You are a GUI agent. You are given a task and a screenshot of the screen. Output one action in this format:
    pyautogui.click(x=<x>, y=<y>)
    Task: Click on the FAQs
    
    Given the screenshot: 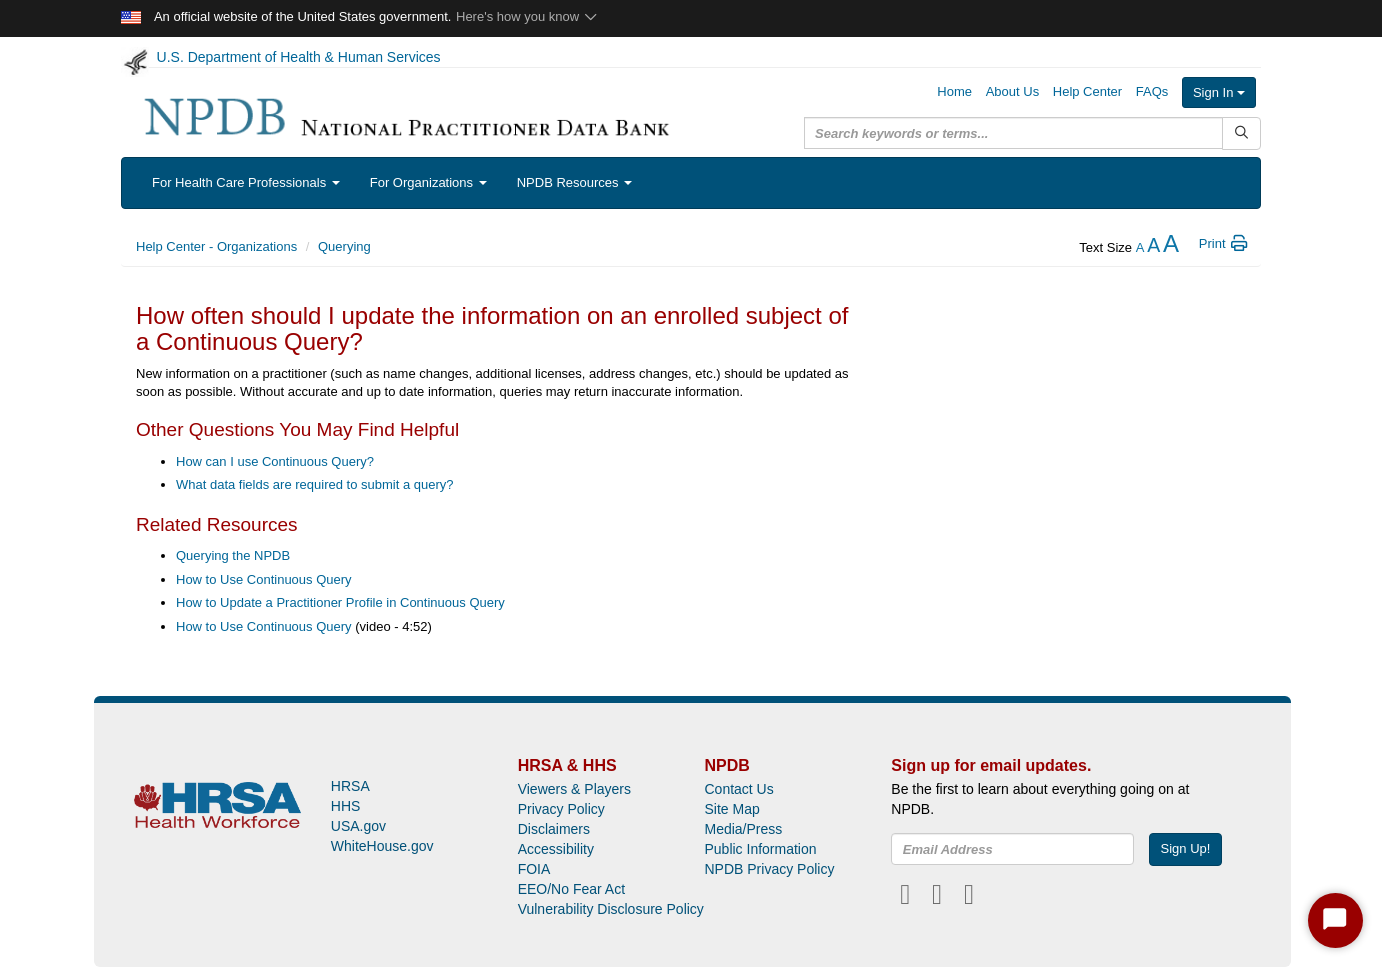 What is the action you would take?
    pyautogui.click(x=1152, y=91)
    